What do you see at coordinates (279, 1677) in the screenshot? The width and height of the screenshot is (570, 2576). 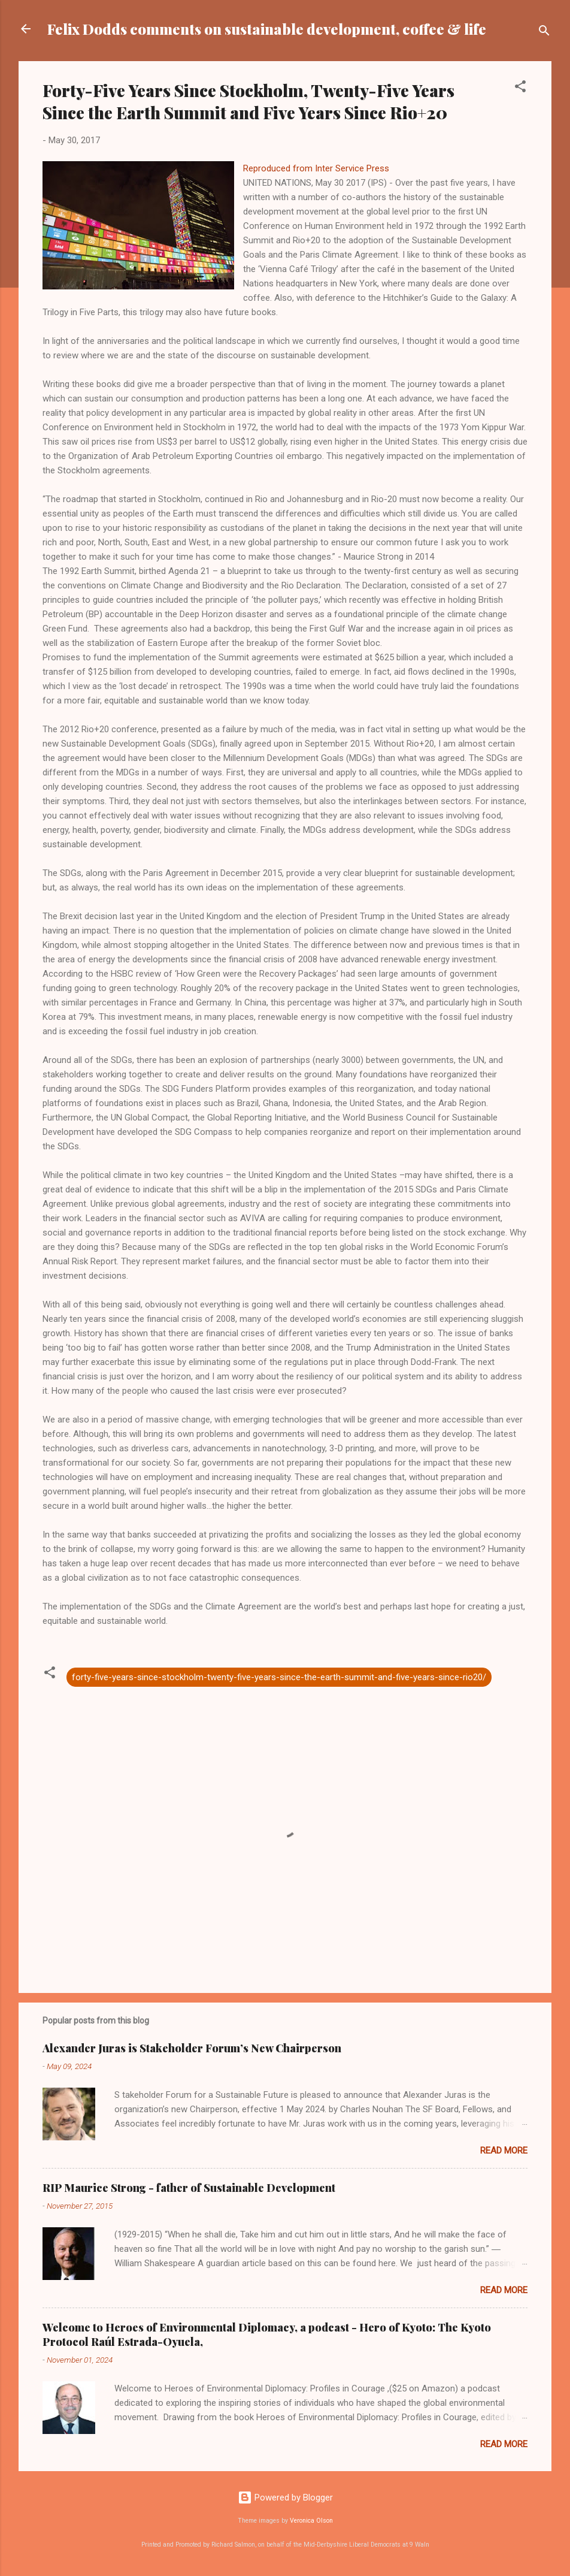 I see `forty-five-years-since-stockholm-twenty-five-years-since-the-earth-summit-and-five-years-since-rio20/` at bounding box center [279, 1677].